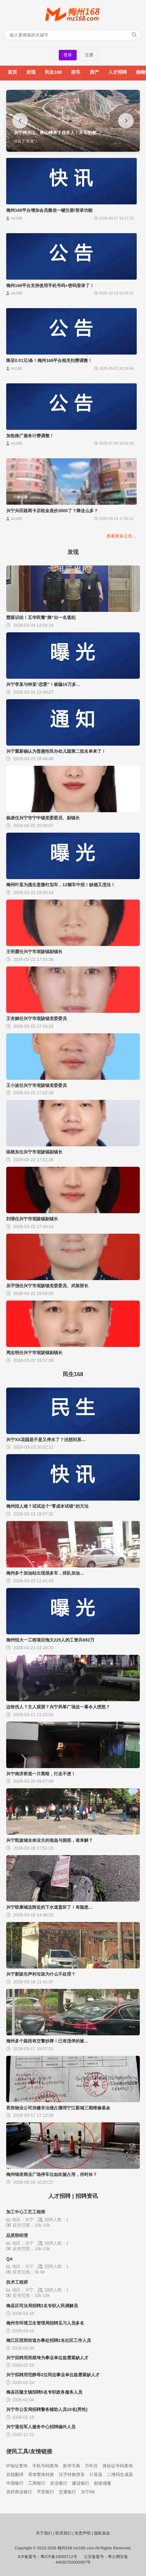  Describe the element at coordinates (47, 1506) in the screenshot. I see `梅州招人难？试试这个“零成本试错”的方法` at that location.